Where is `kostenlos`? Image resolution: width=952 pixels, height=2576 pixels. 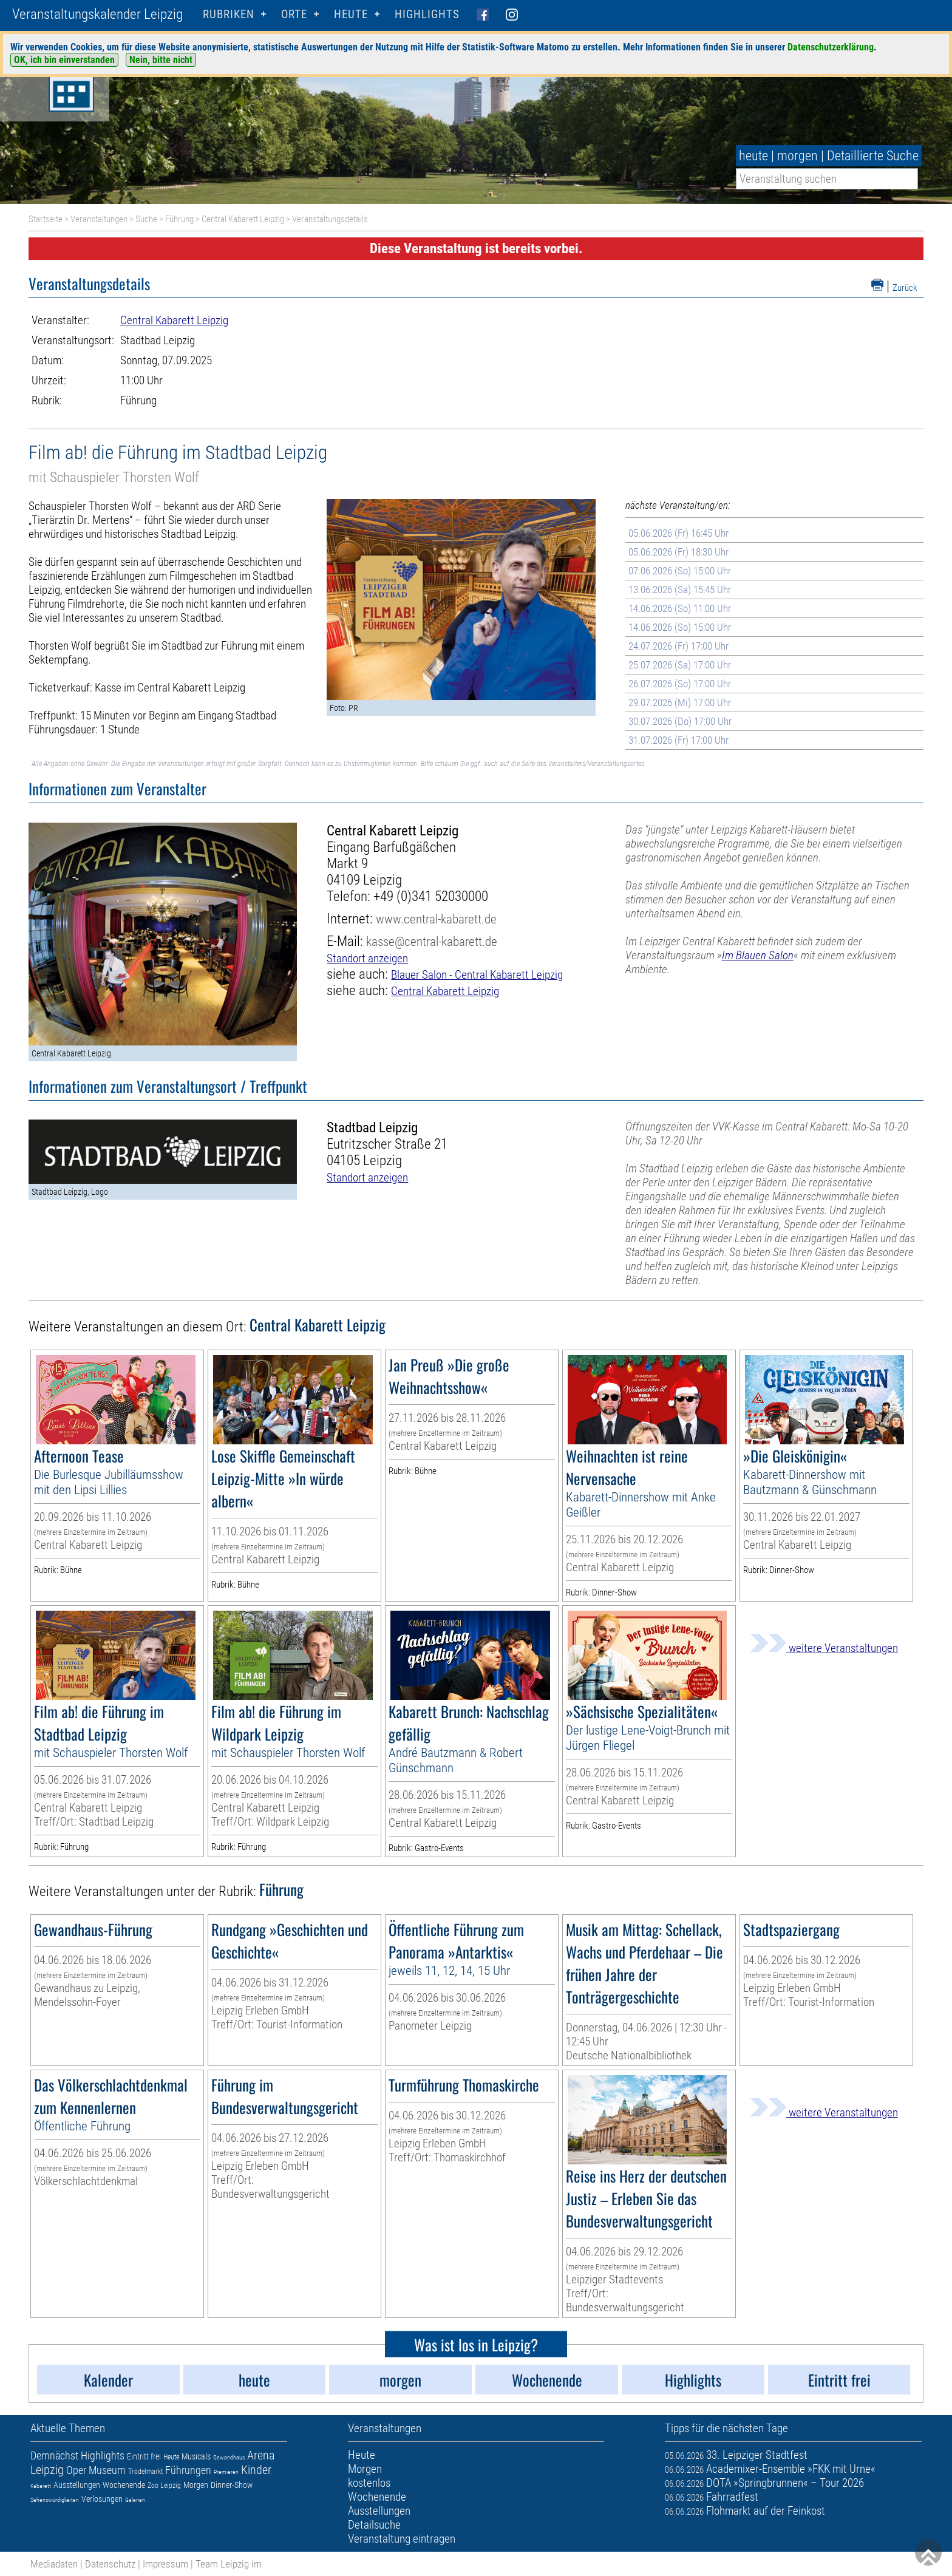 kostenlos is located at coordinates (369, 2483).